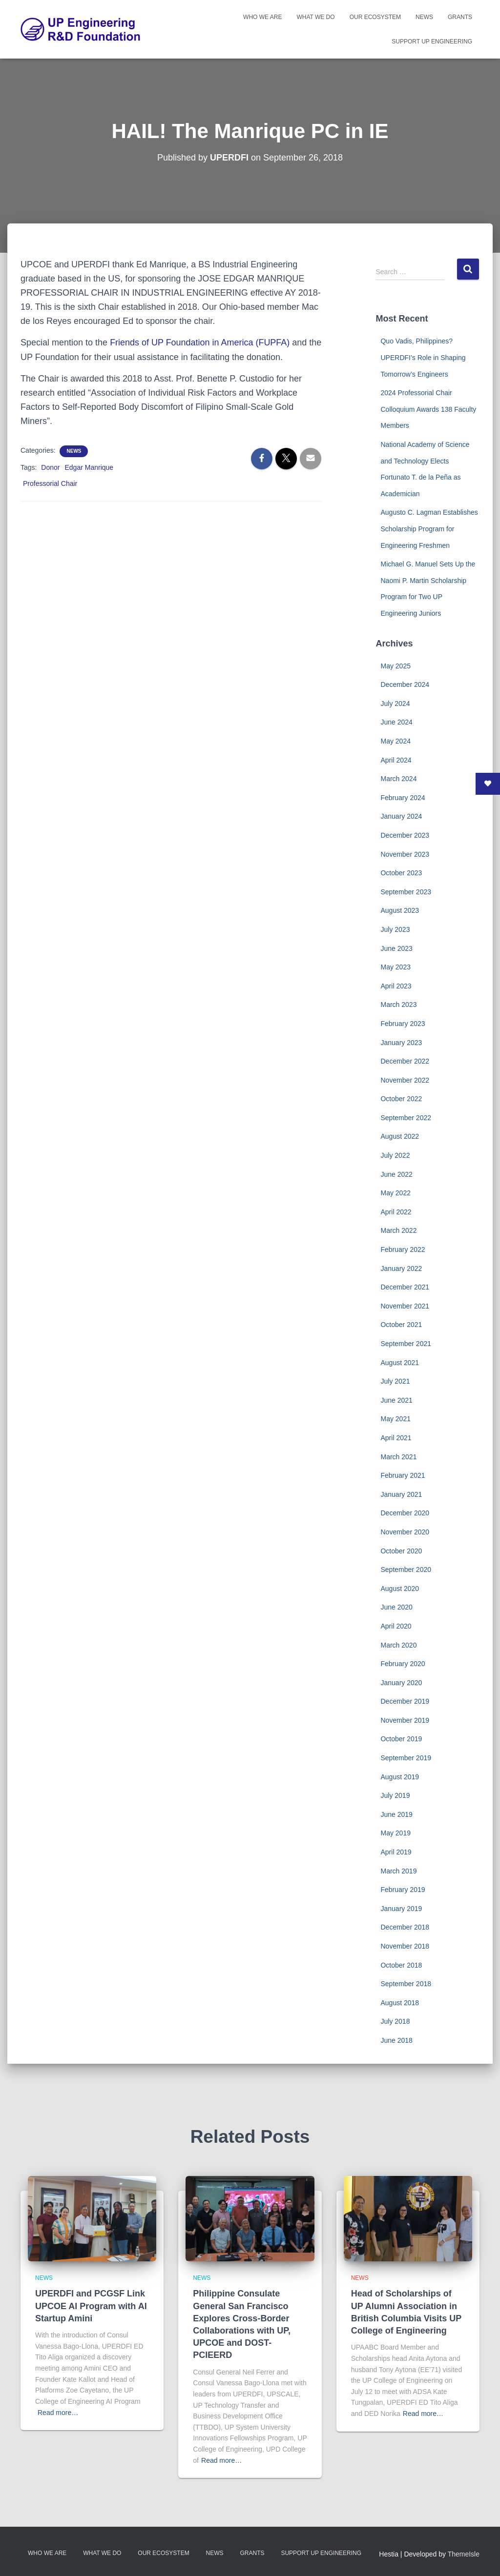 Image resolution: width=500 pixels, height=2576 pixels. What do you see at coordinates (401, 1042) in the screenshot?
I see `January 2023` at bounding box center [401, 1042].